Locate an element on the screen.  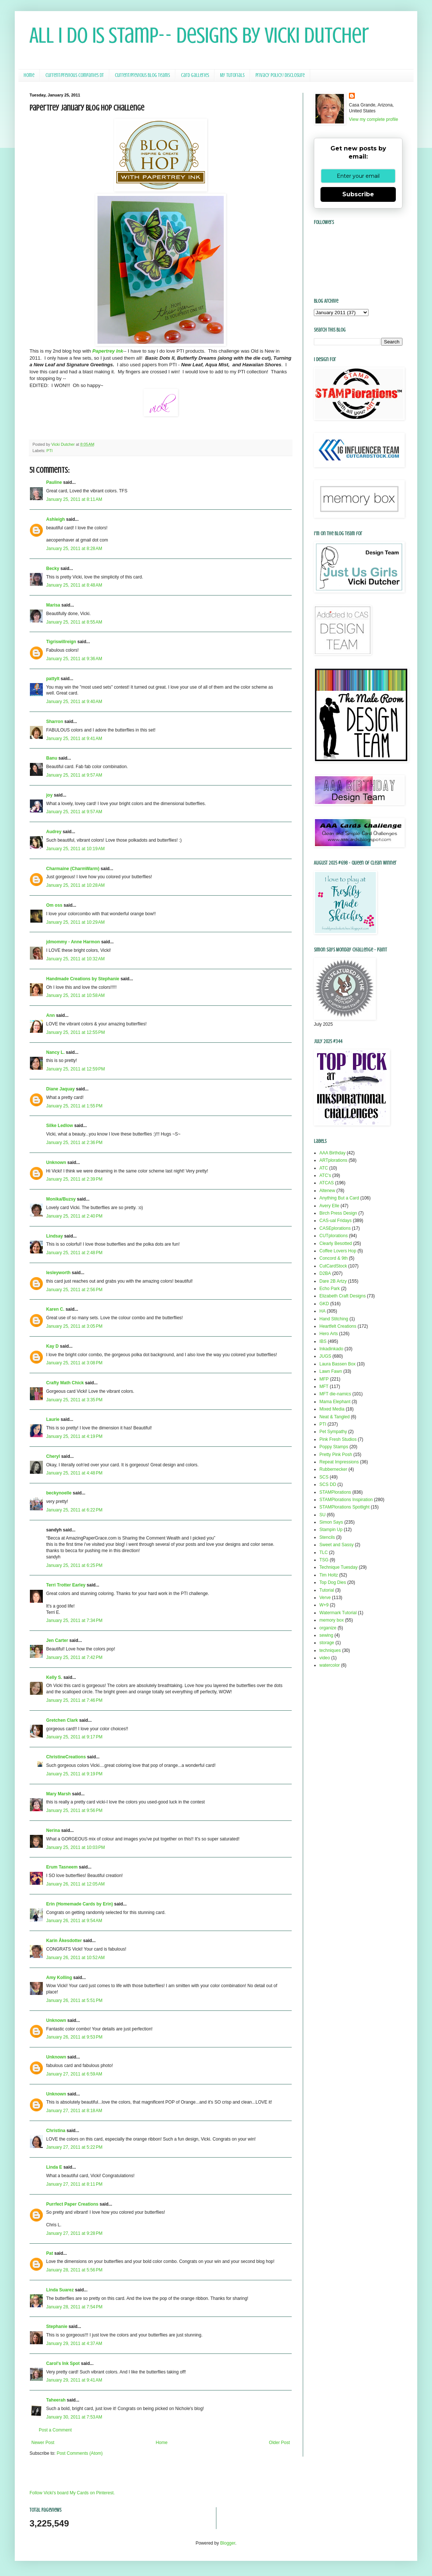
JUGS is located at coordinates (325, 1356).